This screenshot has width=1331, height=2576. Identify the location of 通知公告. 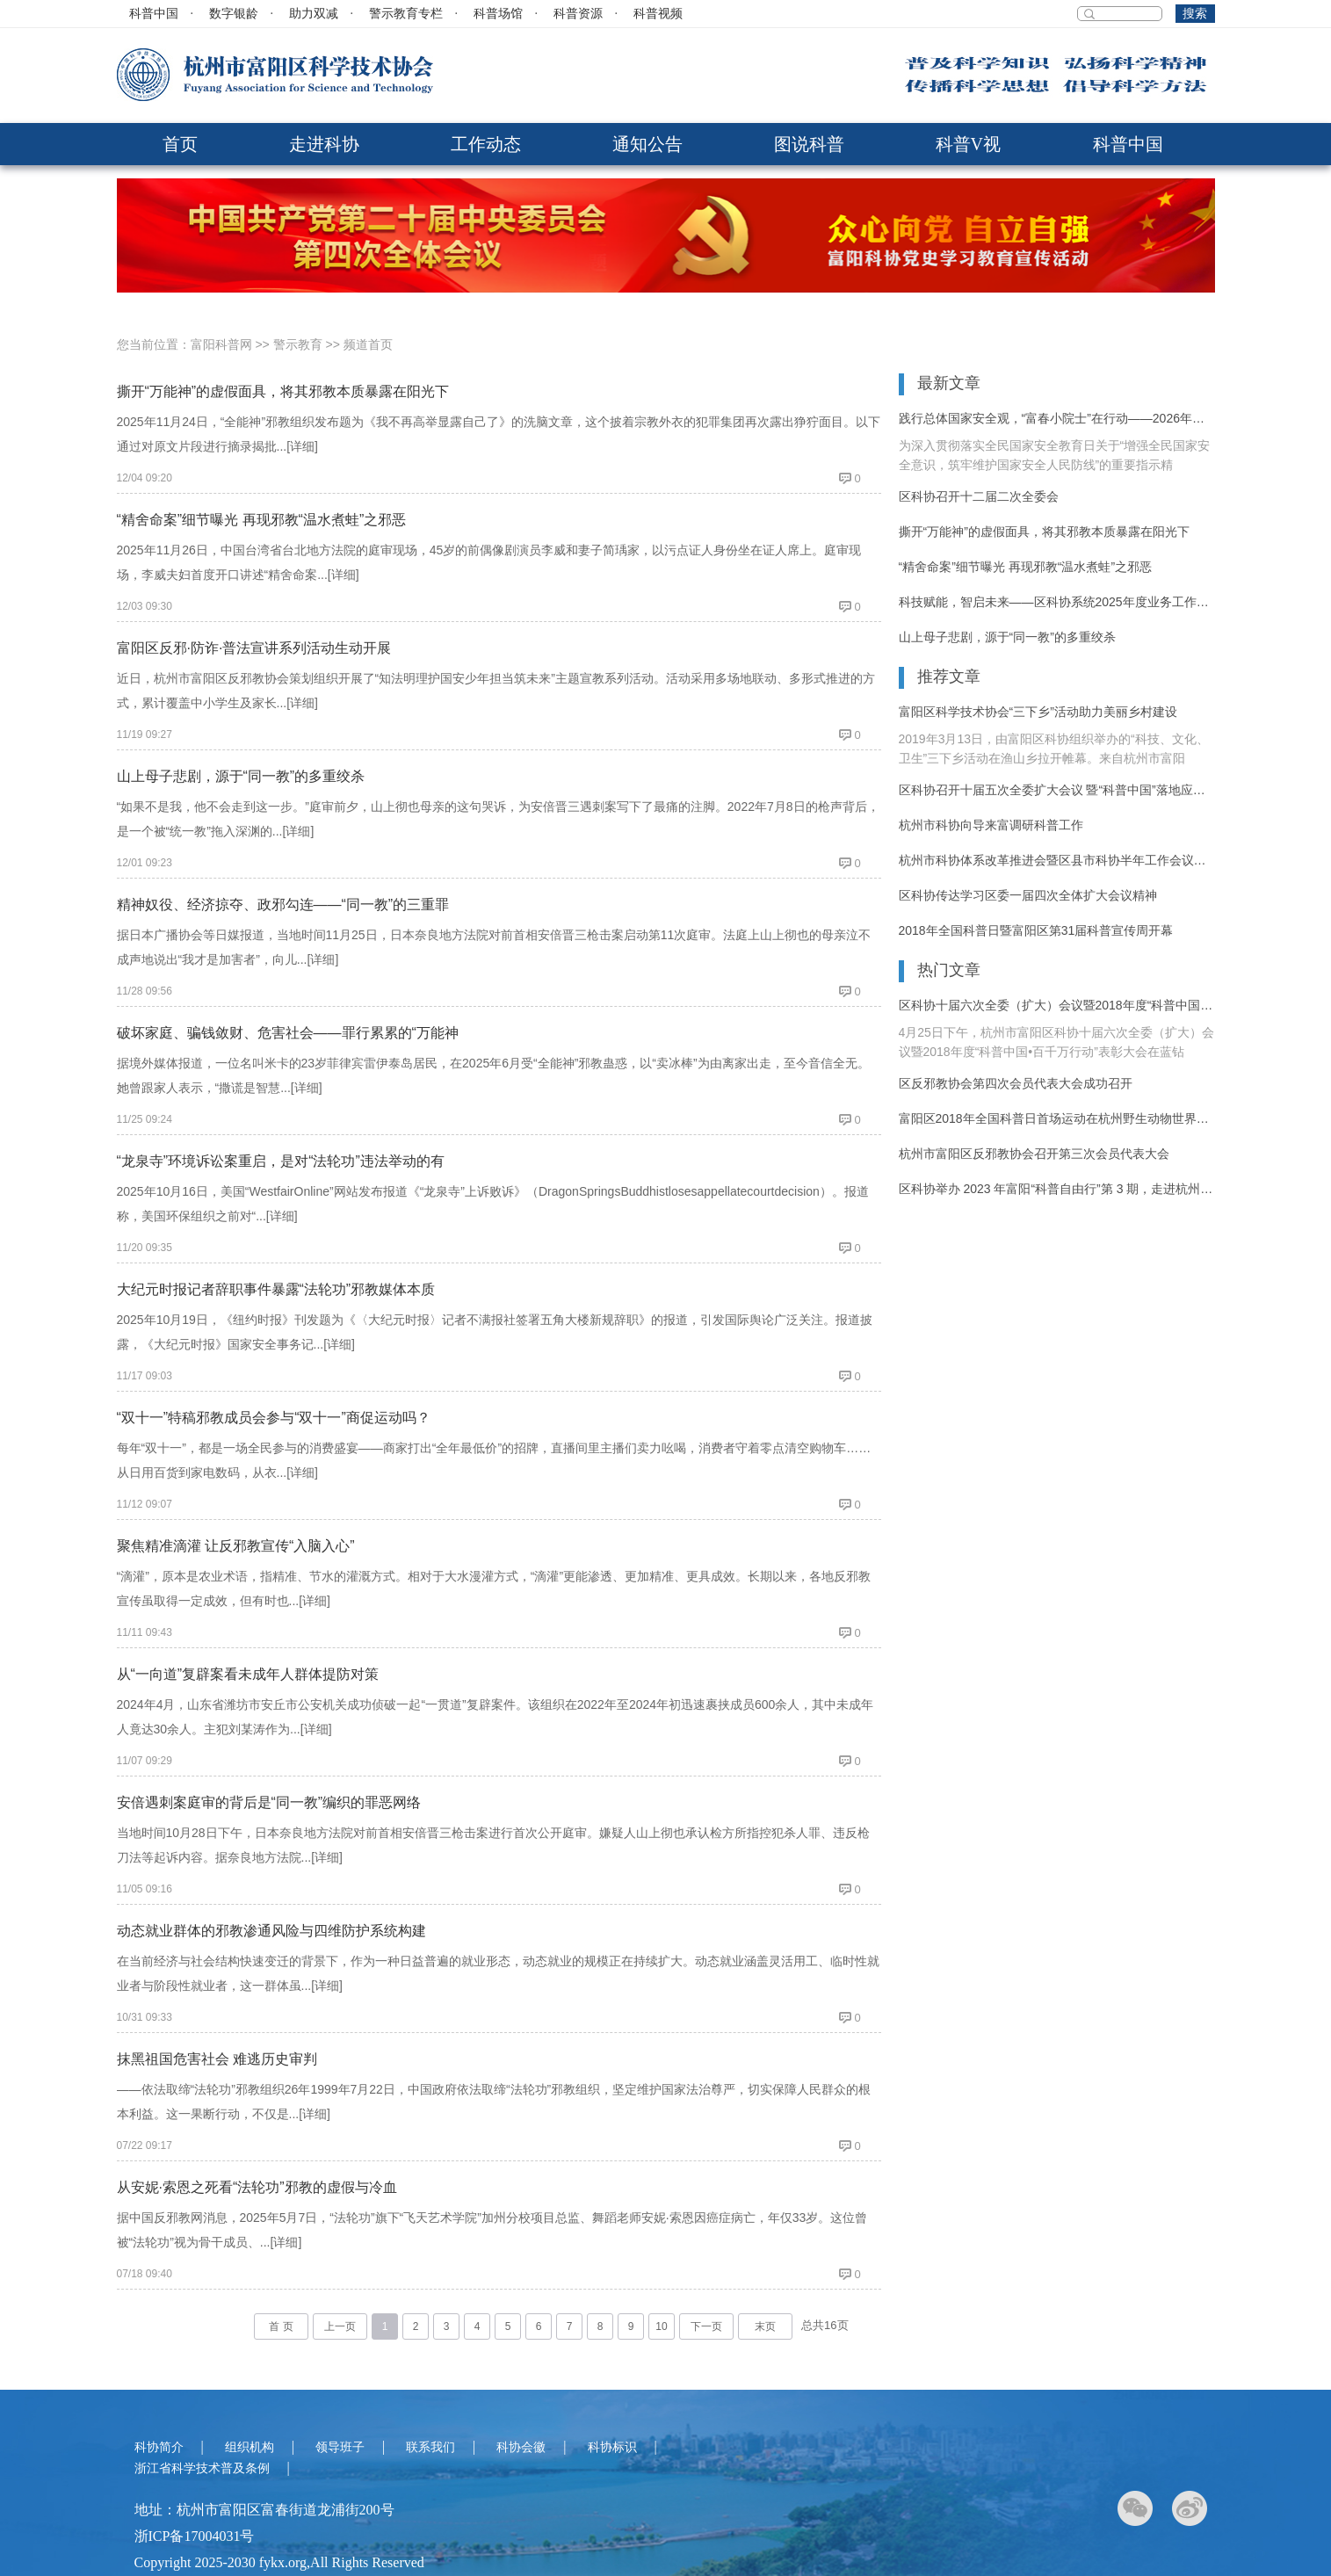
(647, 144).